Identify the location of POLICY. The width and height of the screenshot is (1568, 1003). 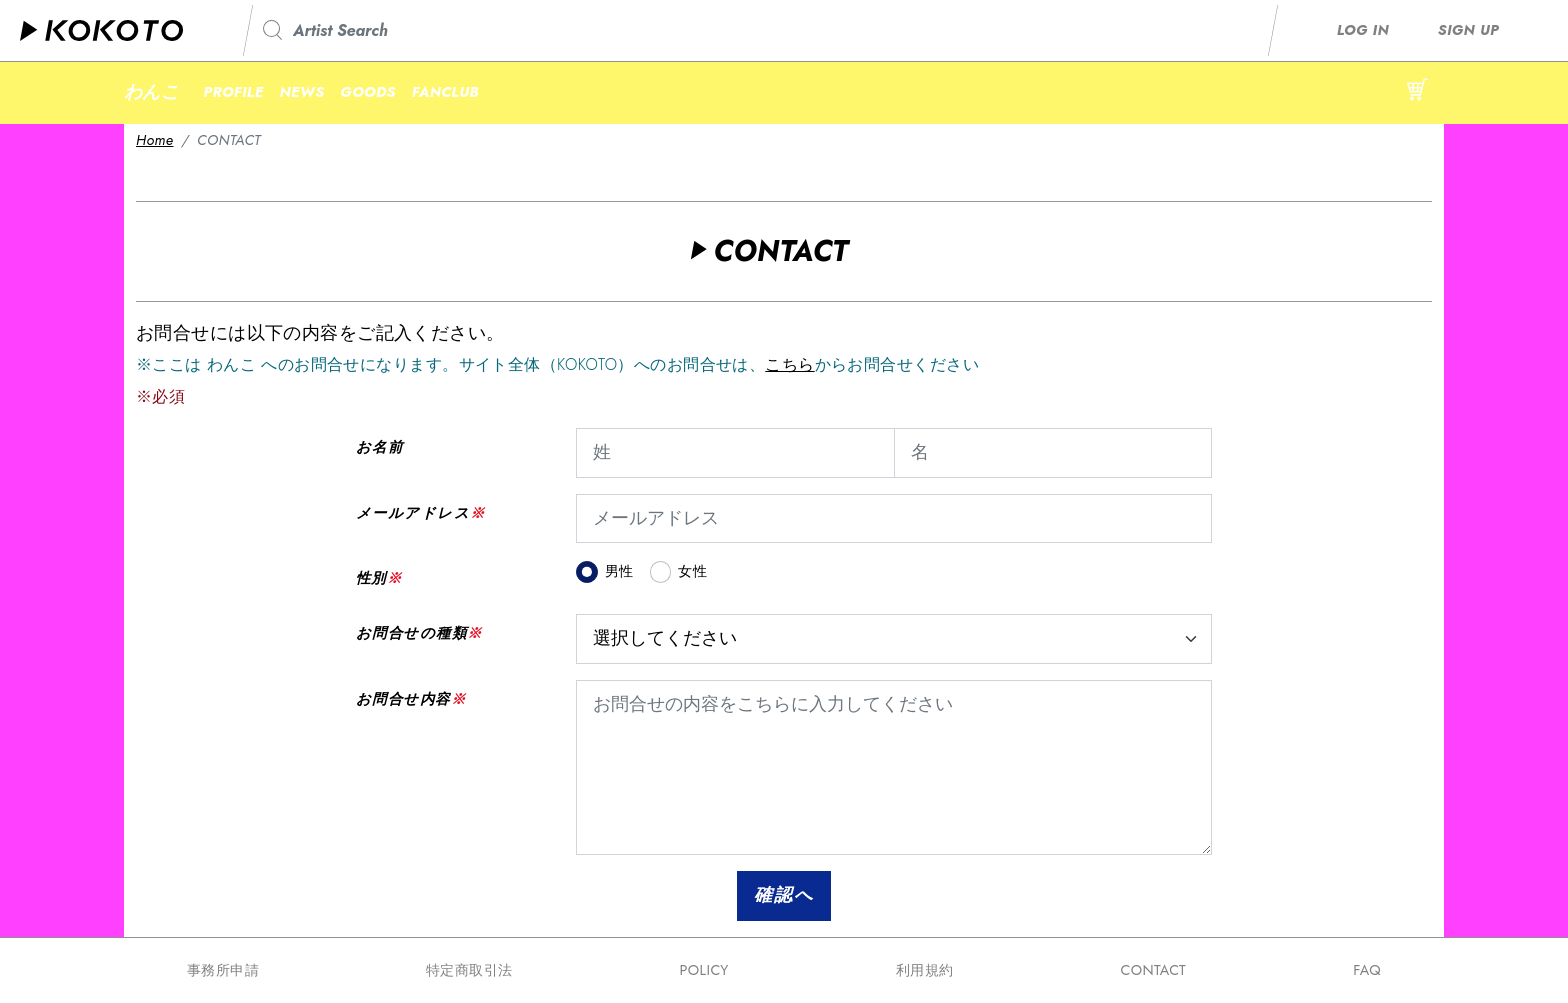
(703, 970).